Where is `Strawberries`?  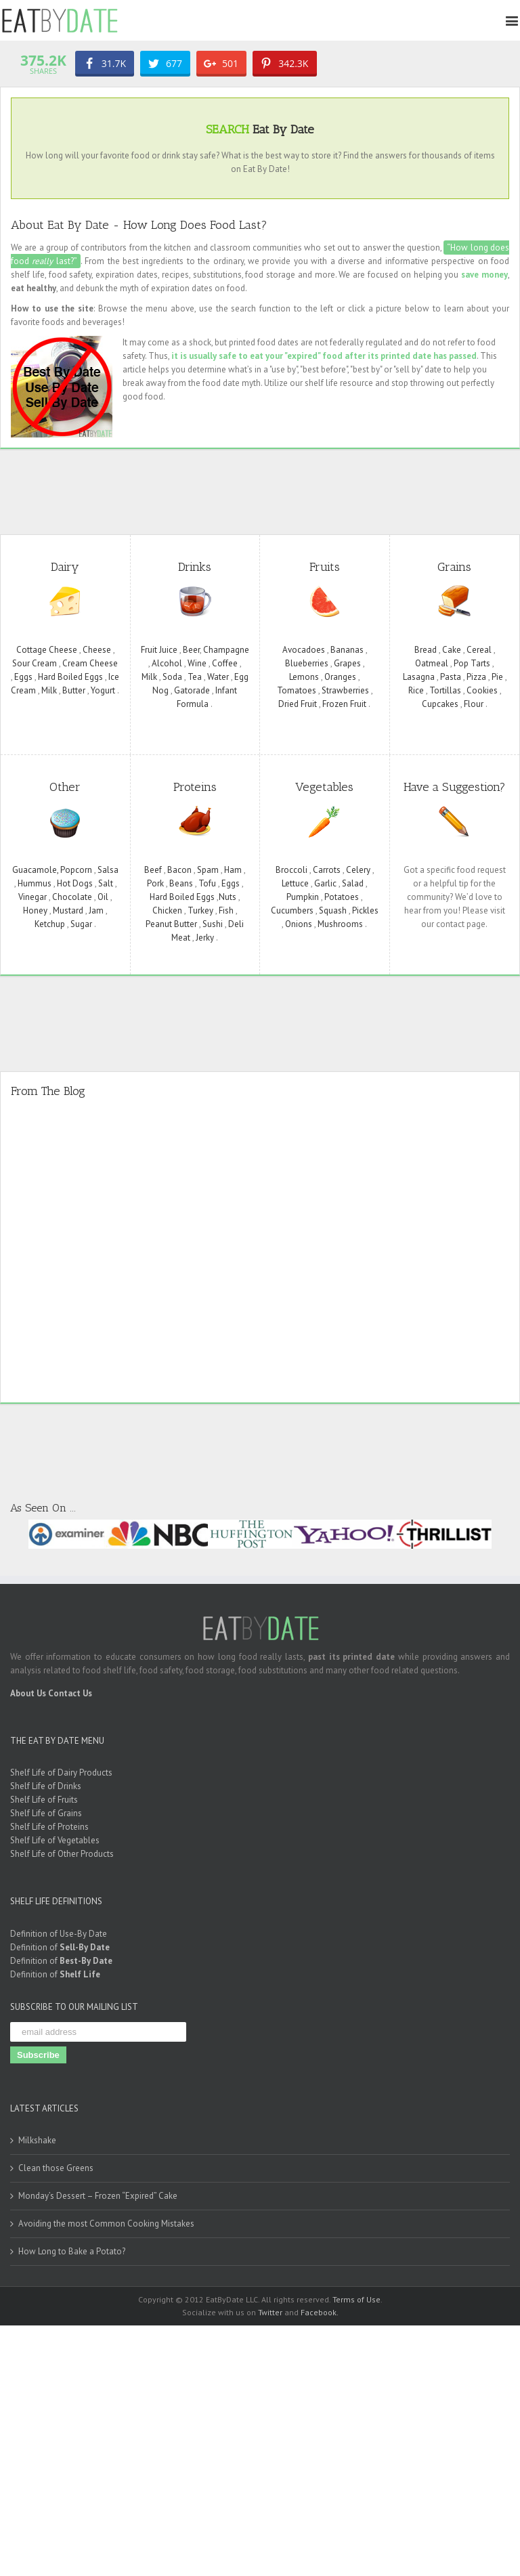
Strawberries is located at coordinates (345, 689).